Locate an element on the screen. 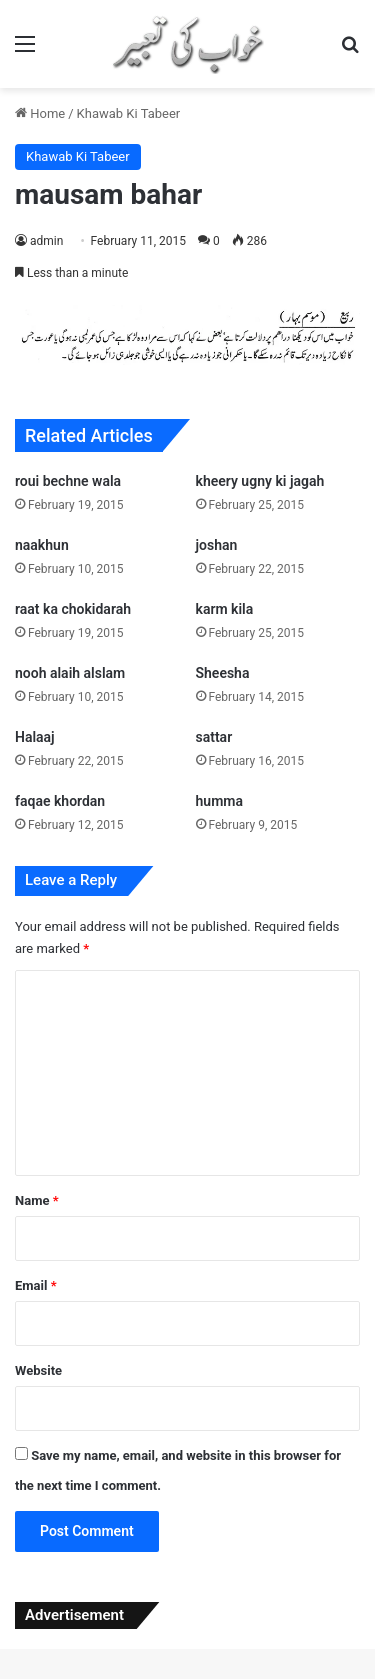 The width and height of the screenshot is (375, 1679). Email is located at coordinates (36, 1285).